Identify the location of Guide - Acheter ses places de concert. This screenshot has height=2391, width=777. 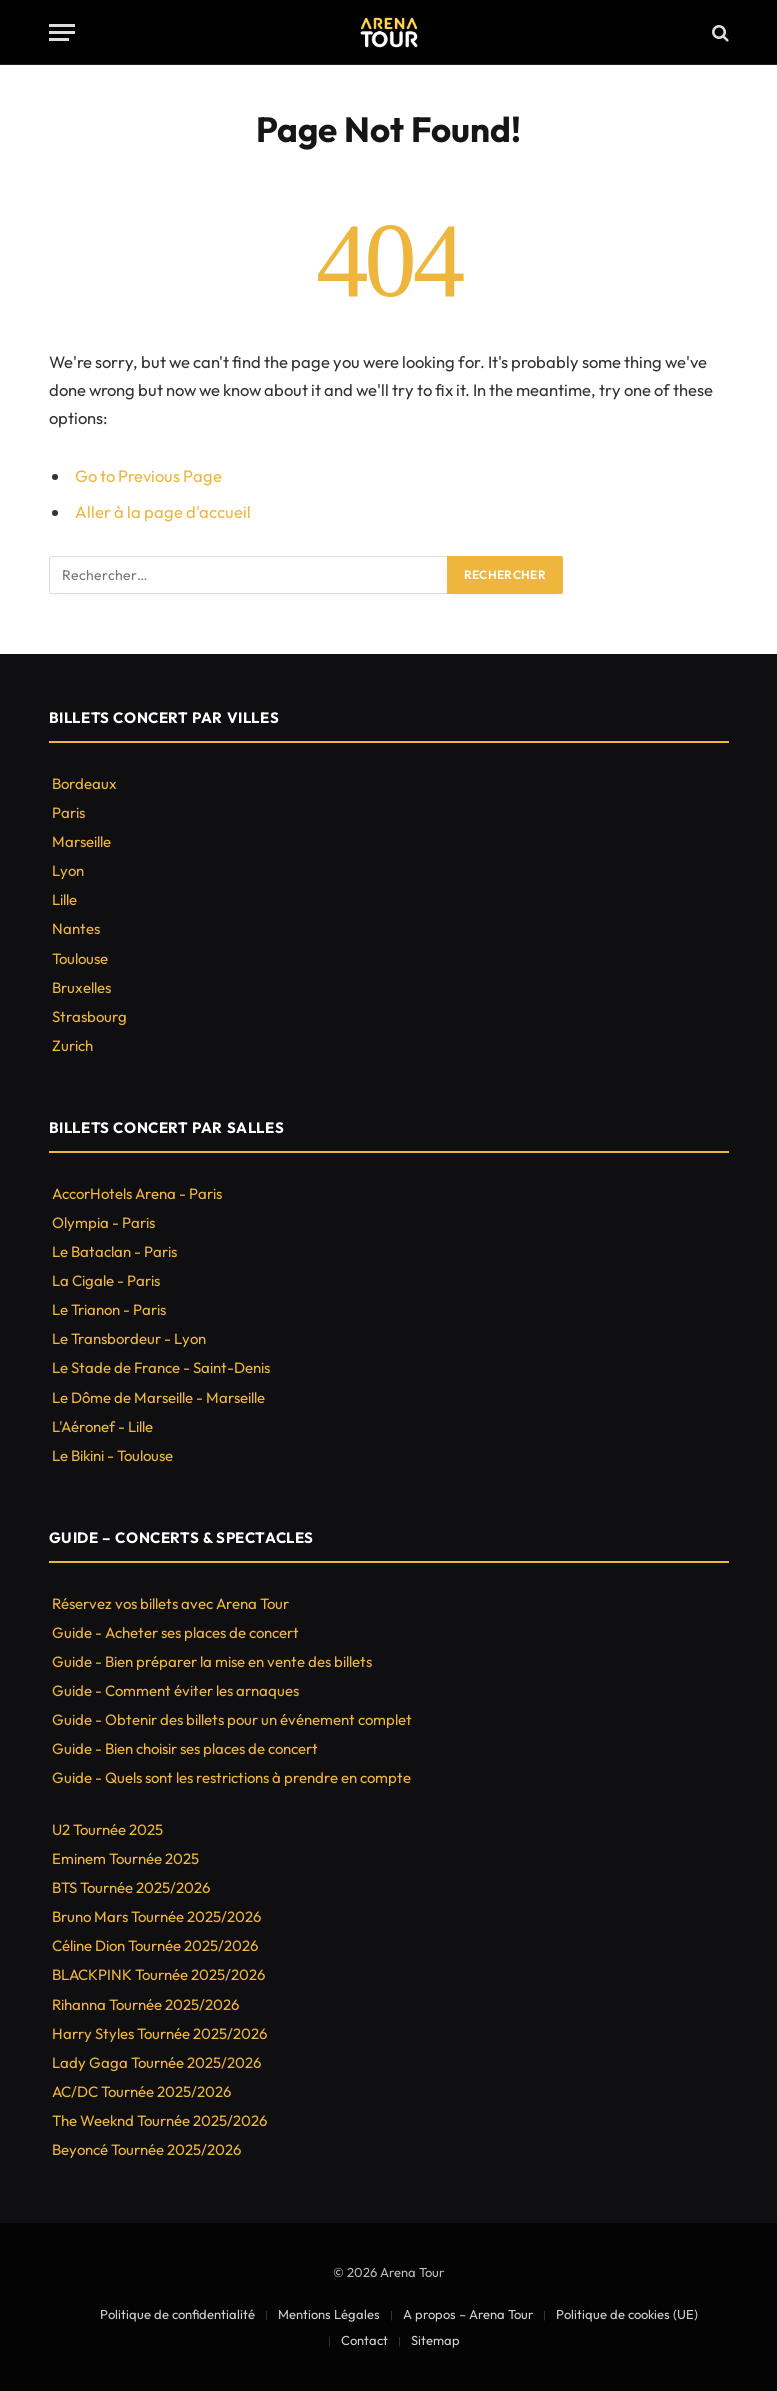
(175, 1632).